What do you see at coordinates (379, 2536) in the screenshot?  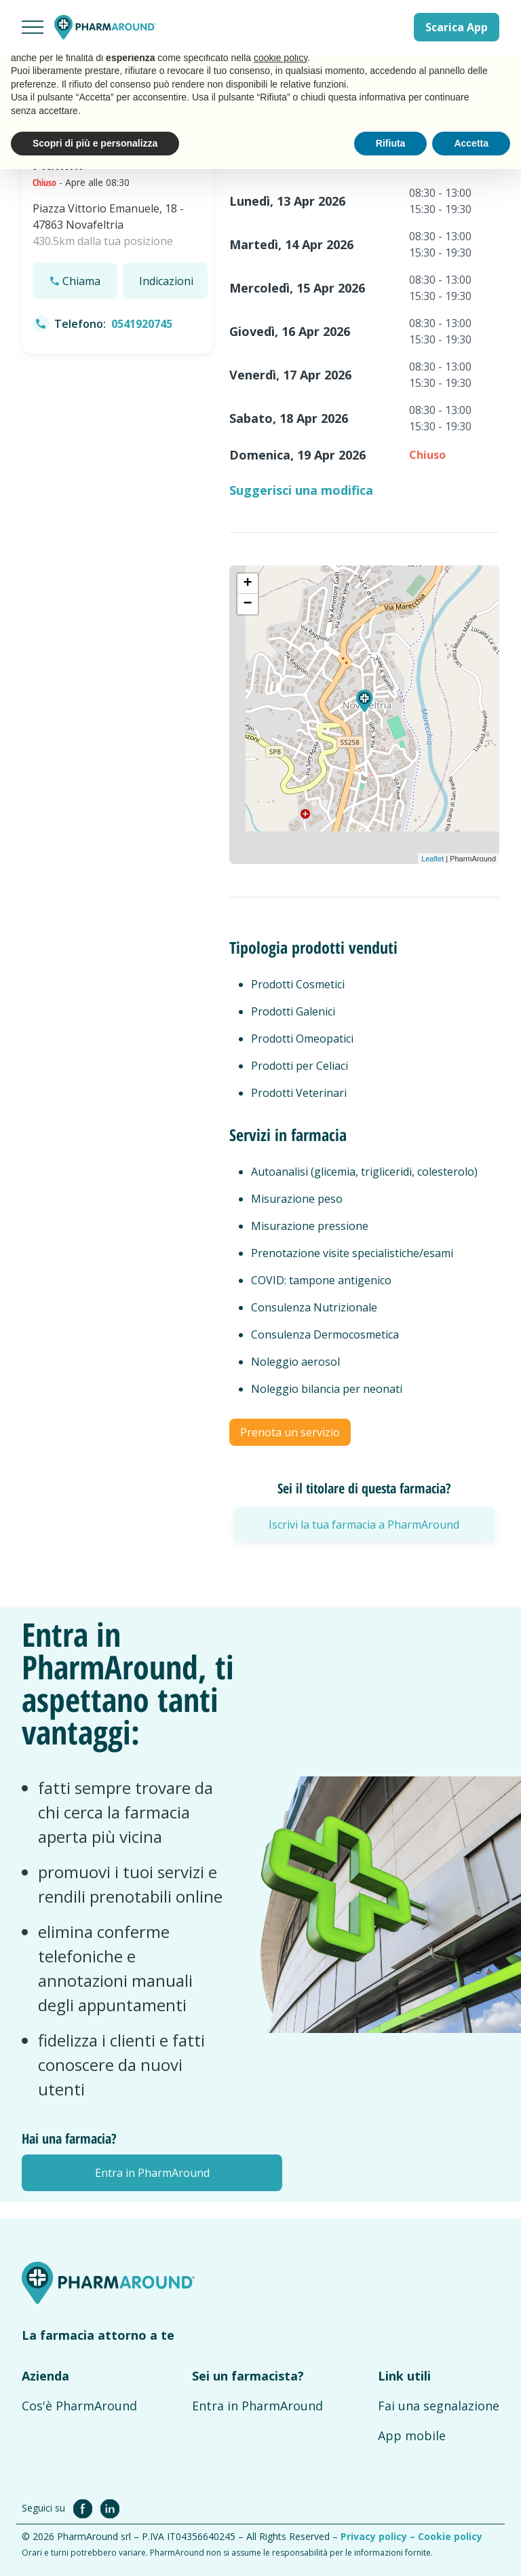 I see `Privacy policy –` at bounding box center [379, 2536].